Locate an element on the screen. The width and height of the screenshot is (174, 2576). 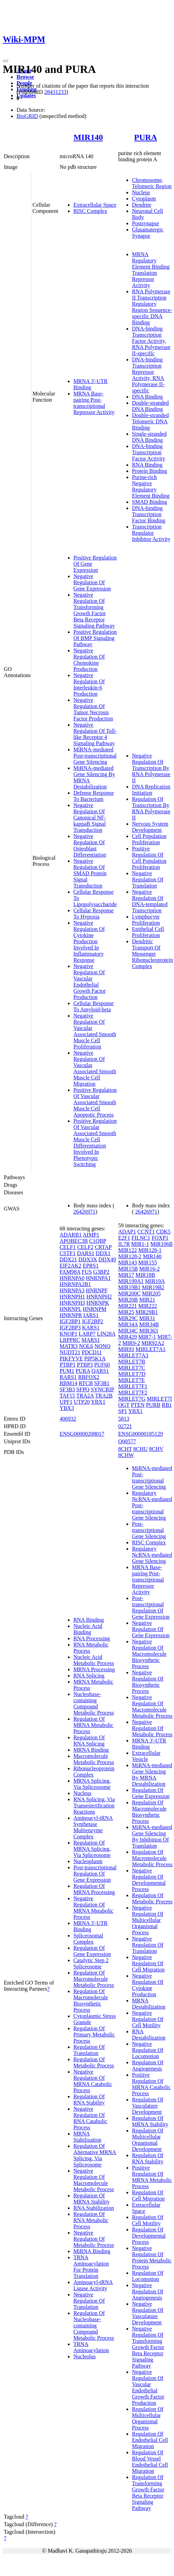
Negative Regulation Of SMAD Protein Signal Transduction is located at coordinates (89, 873).